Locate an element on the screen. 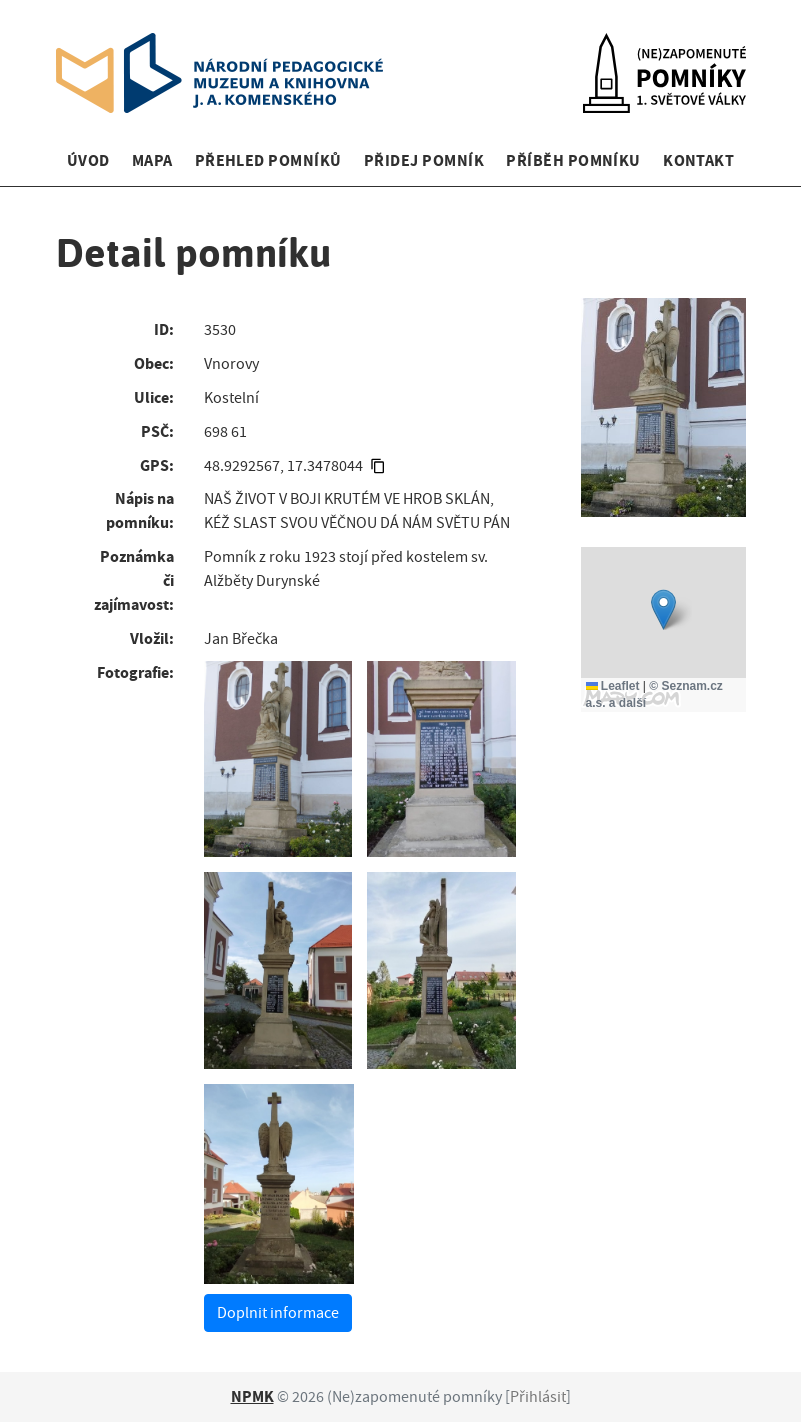 This screenshot has width=801, height=1422. Přihlásit is located at coordinates (538, 1397).